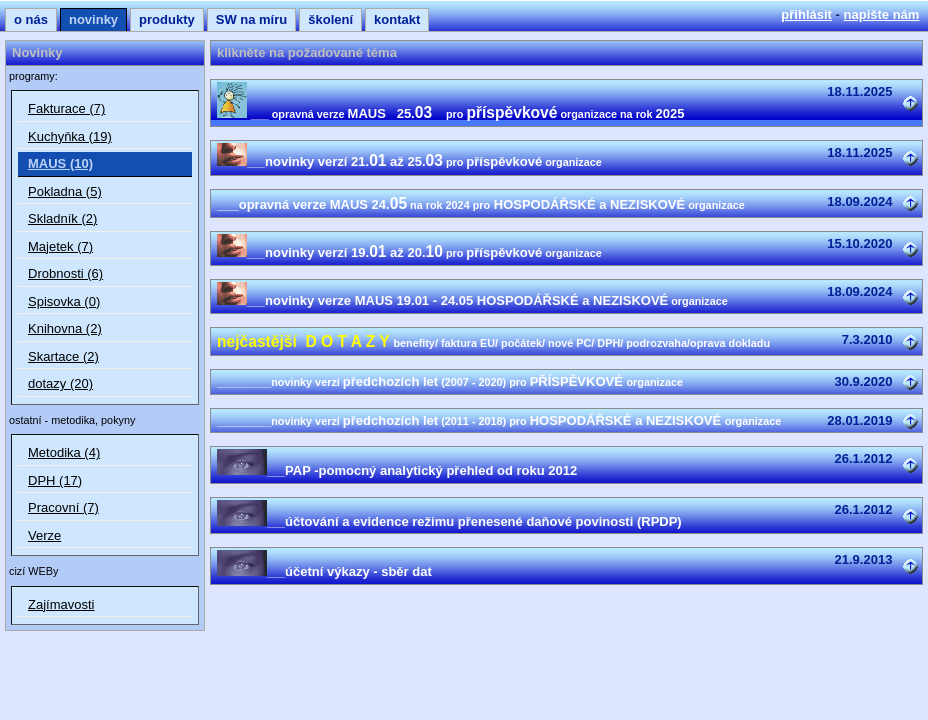  What do you see at coordinates (167, 19) in the screenshot?
I see `produkty` at bounding box center [167, 19].